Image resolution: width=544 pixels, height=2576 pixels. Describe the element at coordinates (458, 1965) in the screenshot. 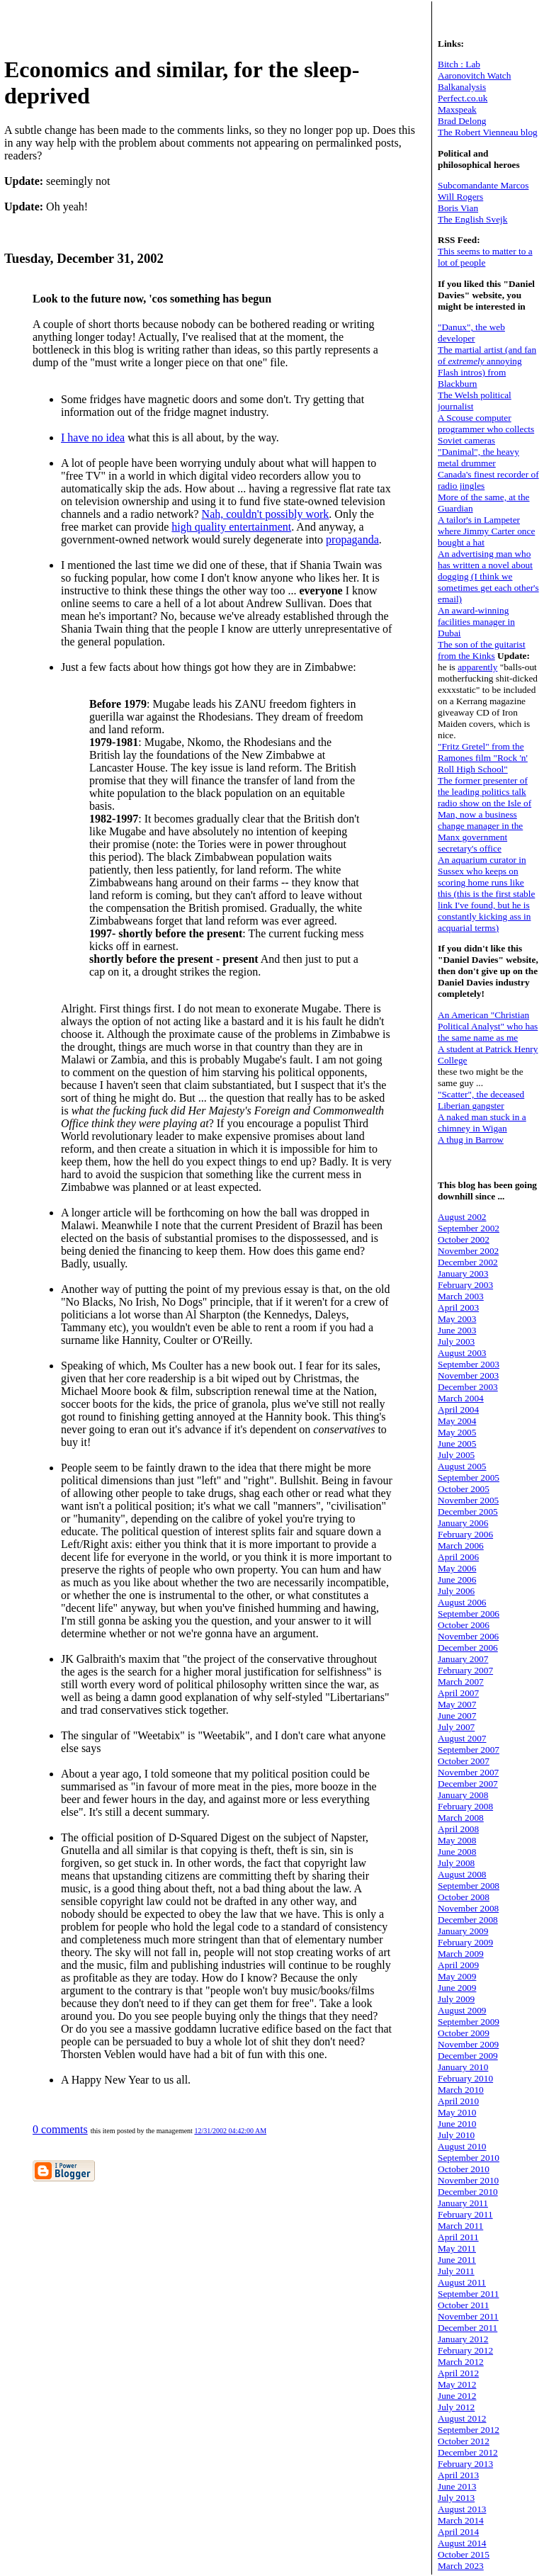

I see `April 2009` at that location.